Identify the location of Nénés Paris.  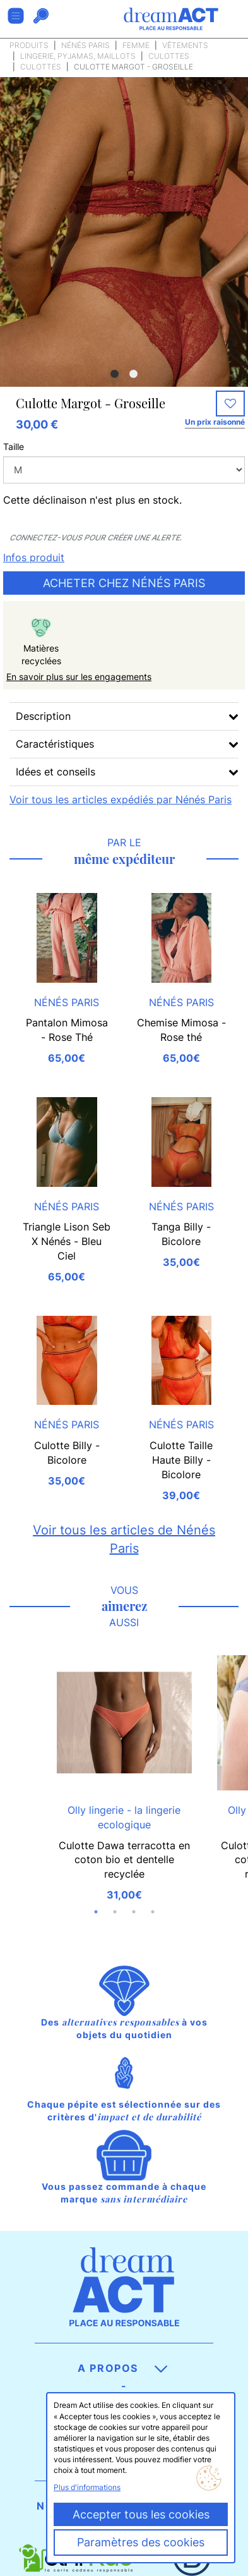
(85, 45).